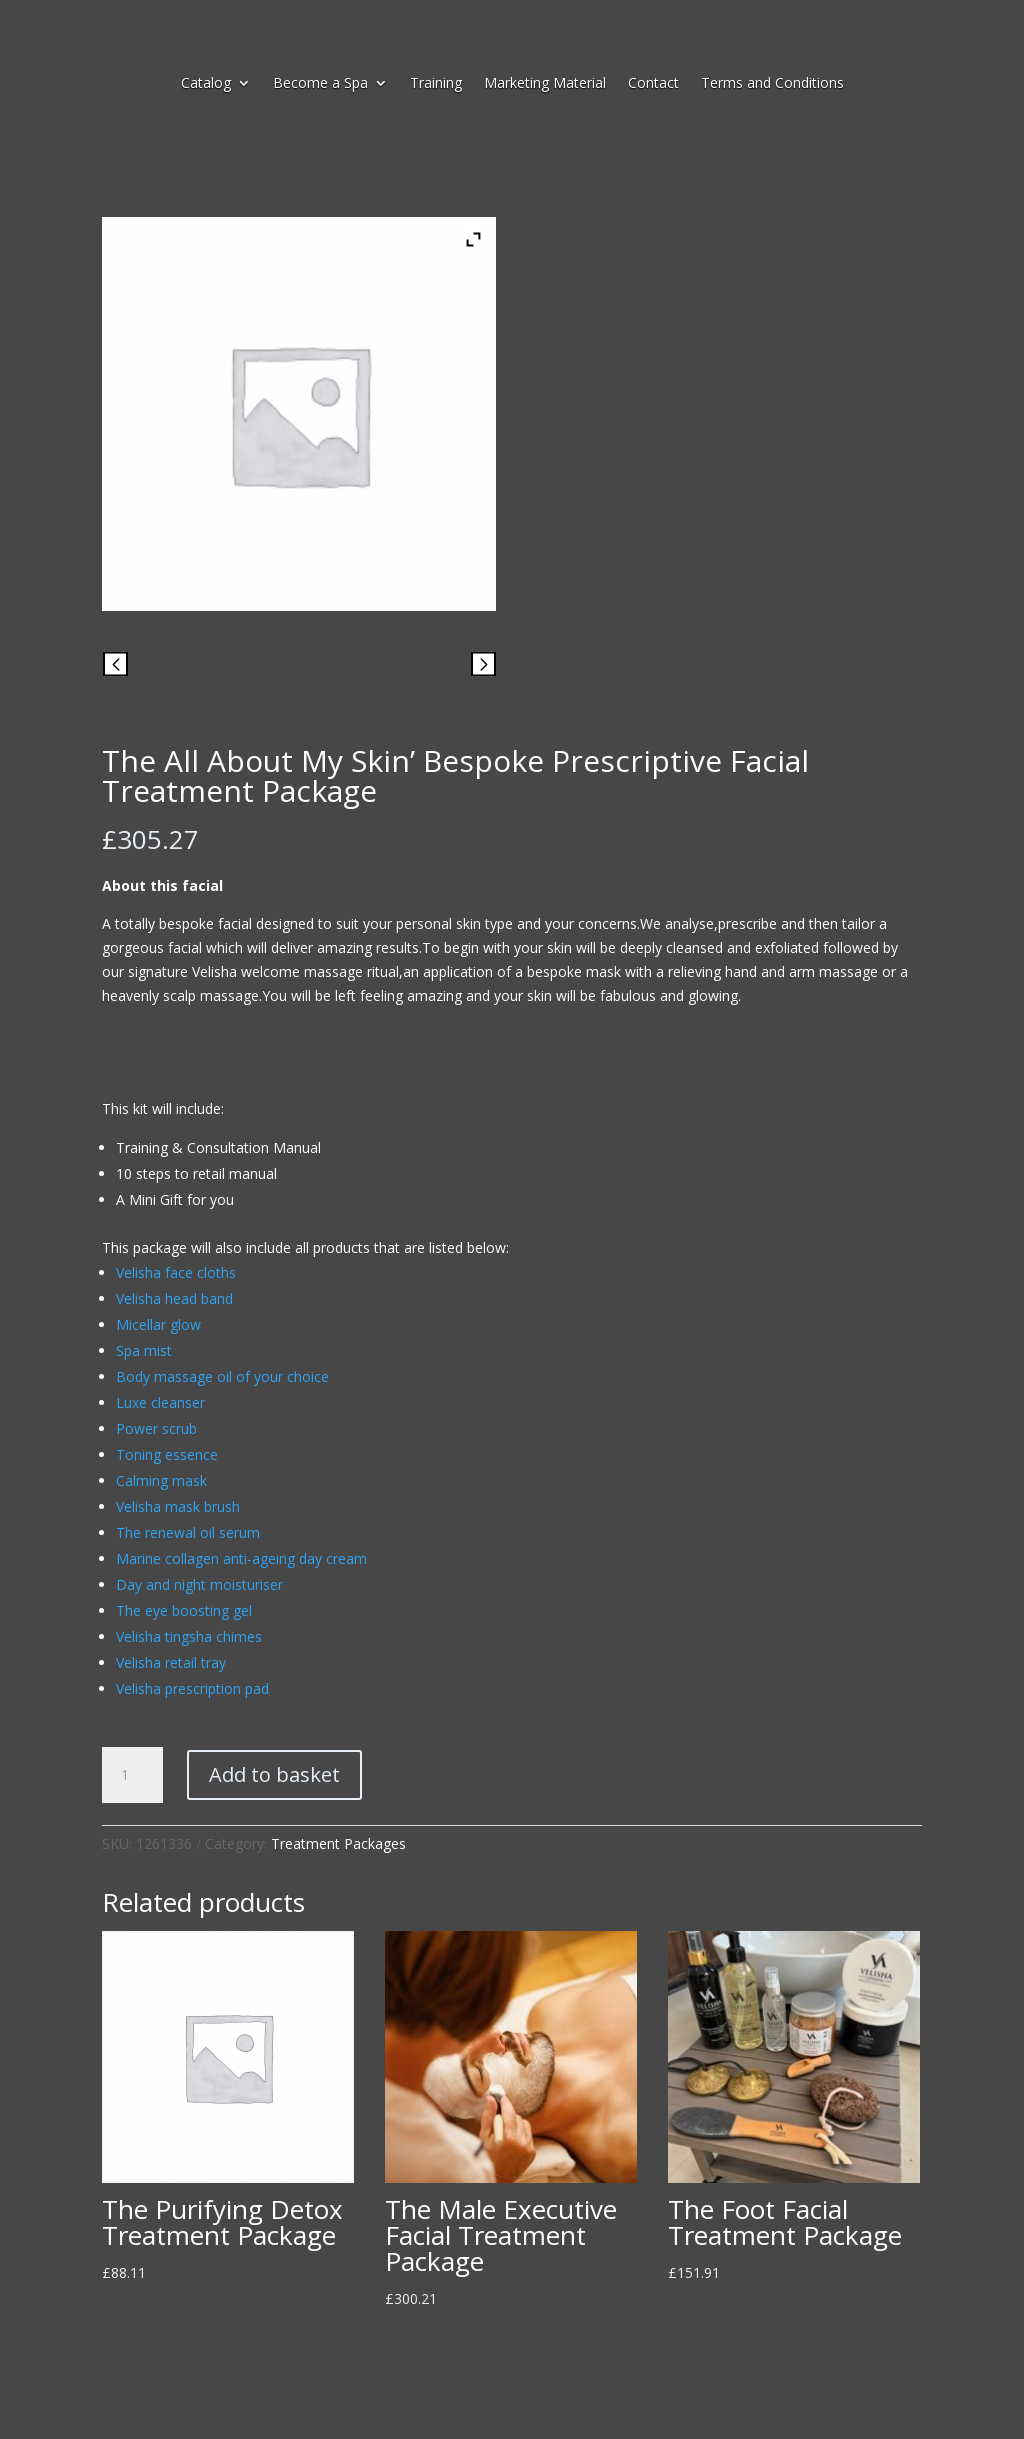 This screenshot has height=2439, width=1024. Describe the element at coordinates (772, 84) in the screenshot. I see `Terms and Conditions` at that location.